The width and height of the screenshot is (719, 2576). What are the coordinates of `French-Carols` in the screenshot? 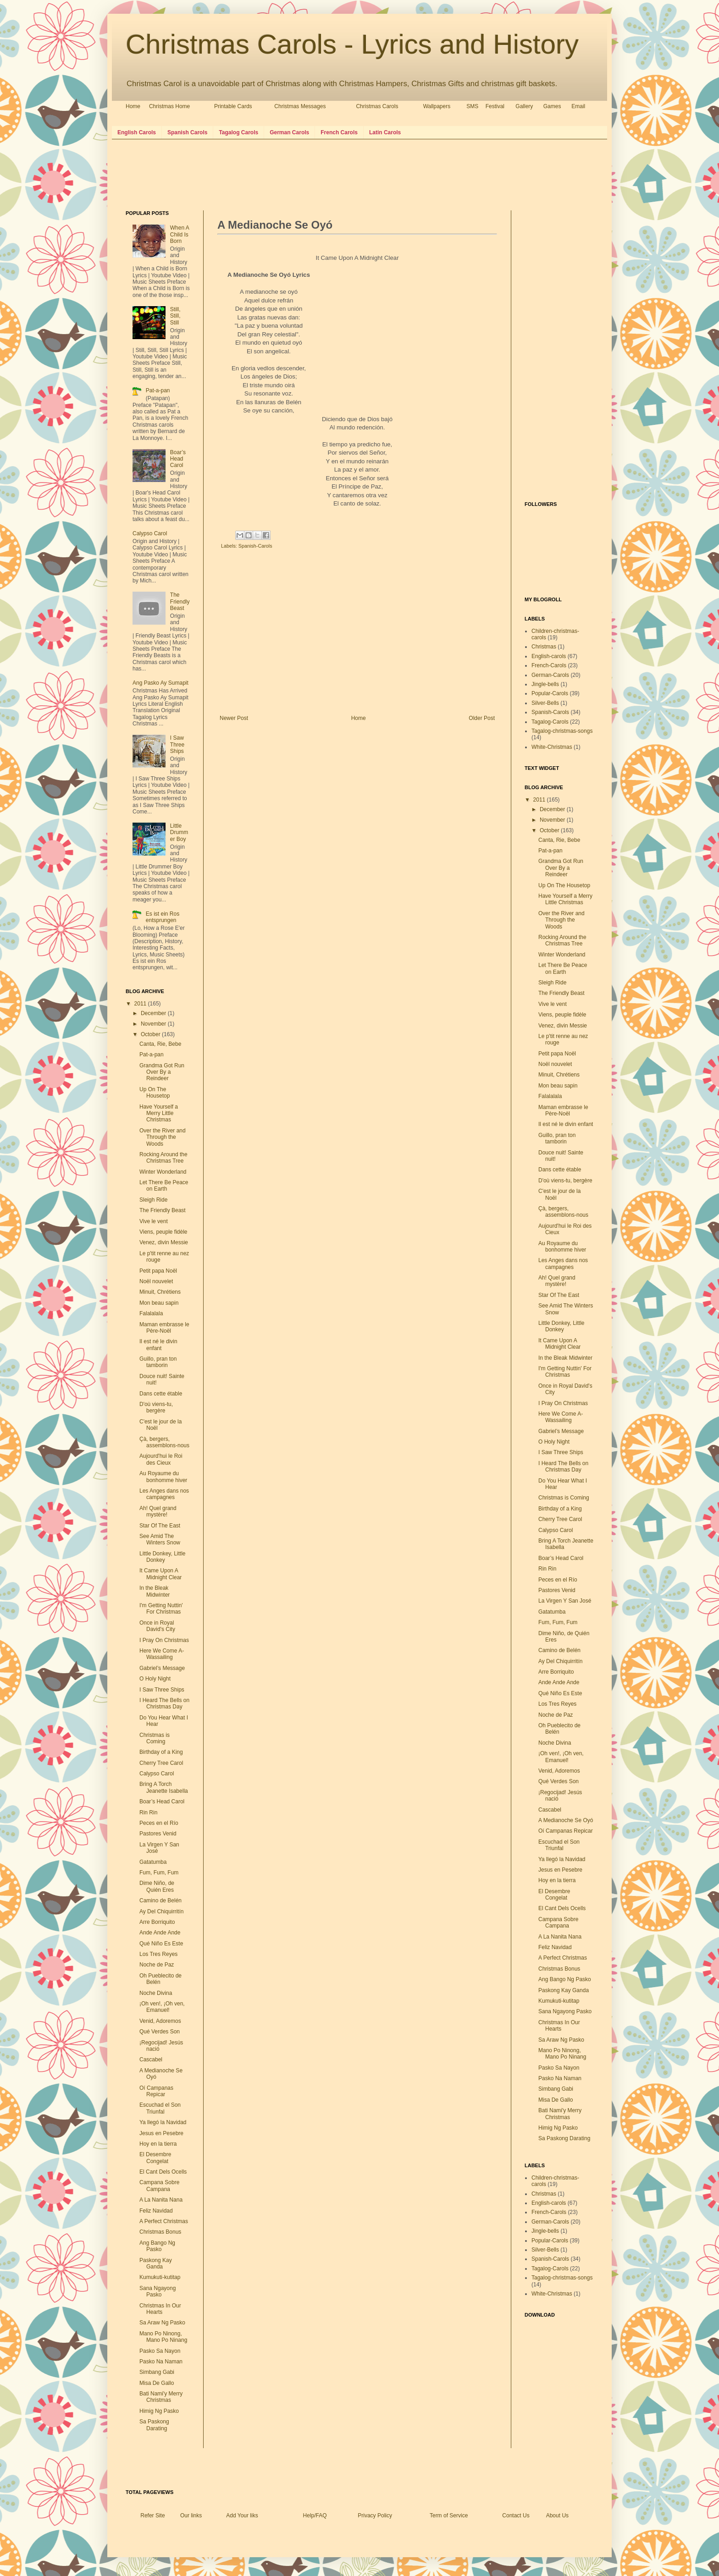 It's located at (548, 665).